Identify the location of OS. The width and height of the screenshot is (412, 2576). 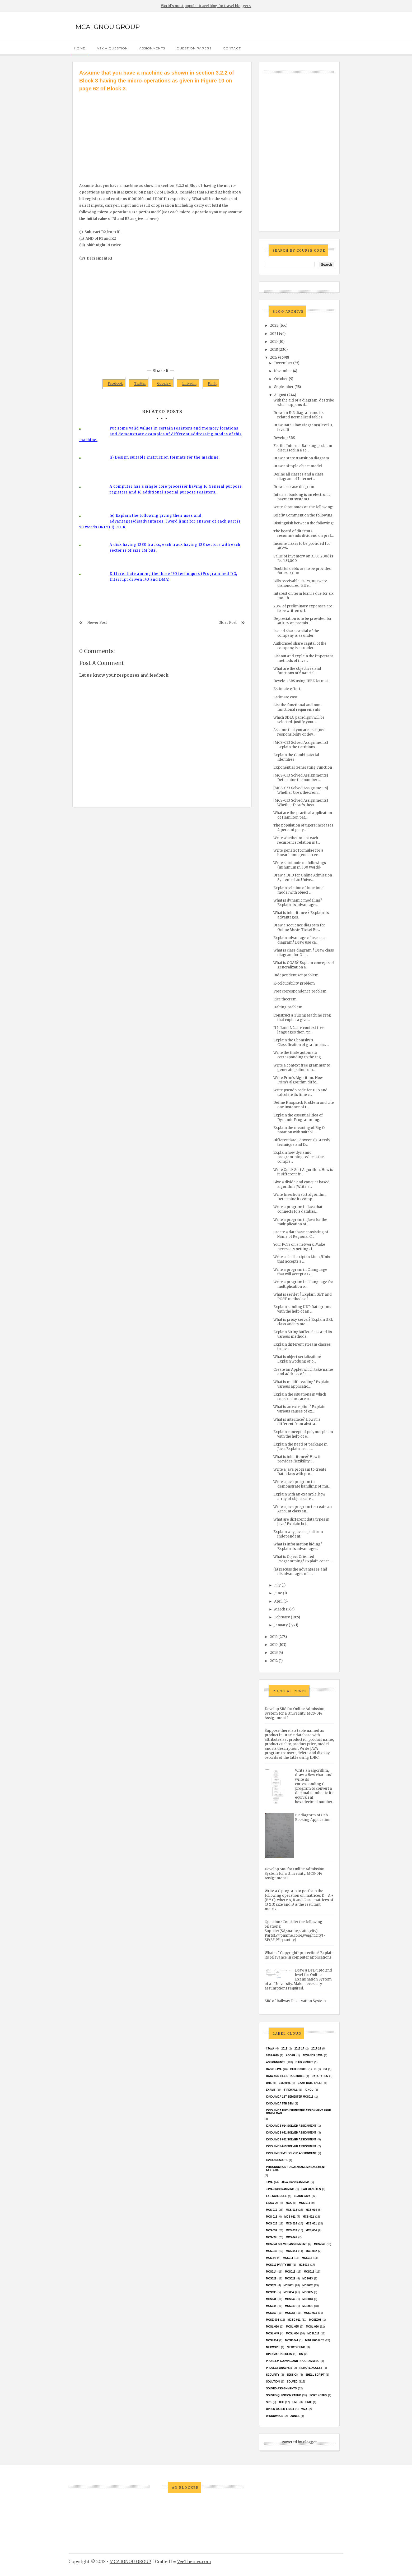
(301, 2354).